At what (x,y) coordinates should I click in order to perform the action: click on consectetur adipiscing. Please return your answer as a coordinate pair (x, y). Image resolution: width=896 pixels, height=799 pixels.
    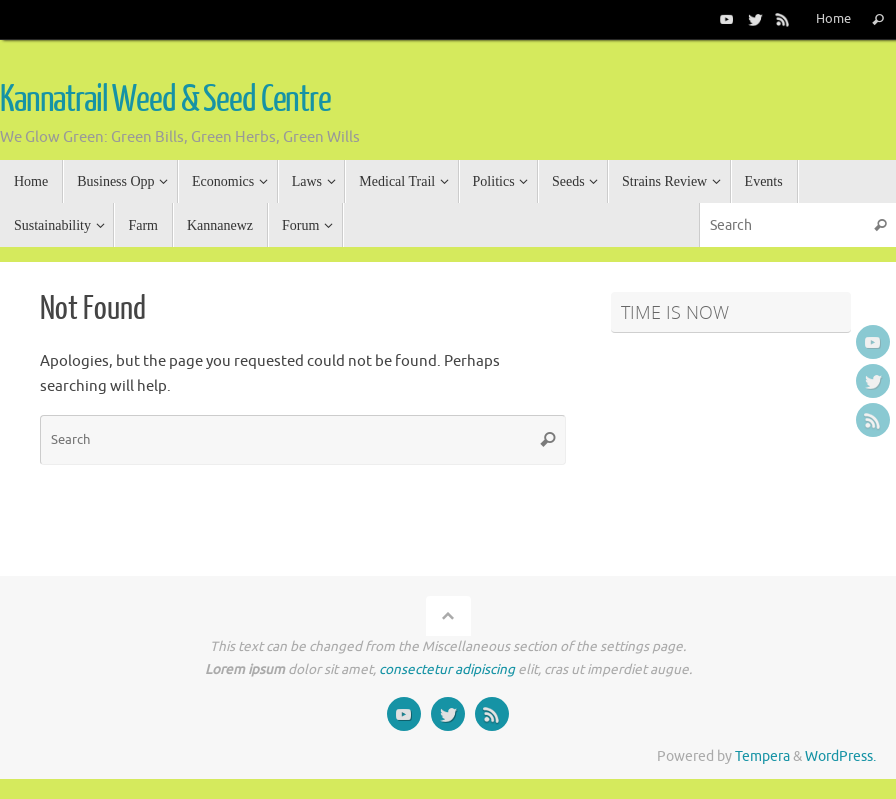
    Looking at the image, I should click on (447, 669).